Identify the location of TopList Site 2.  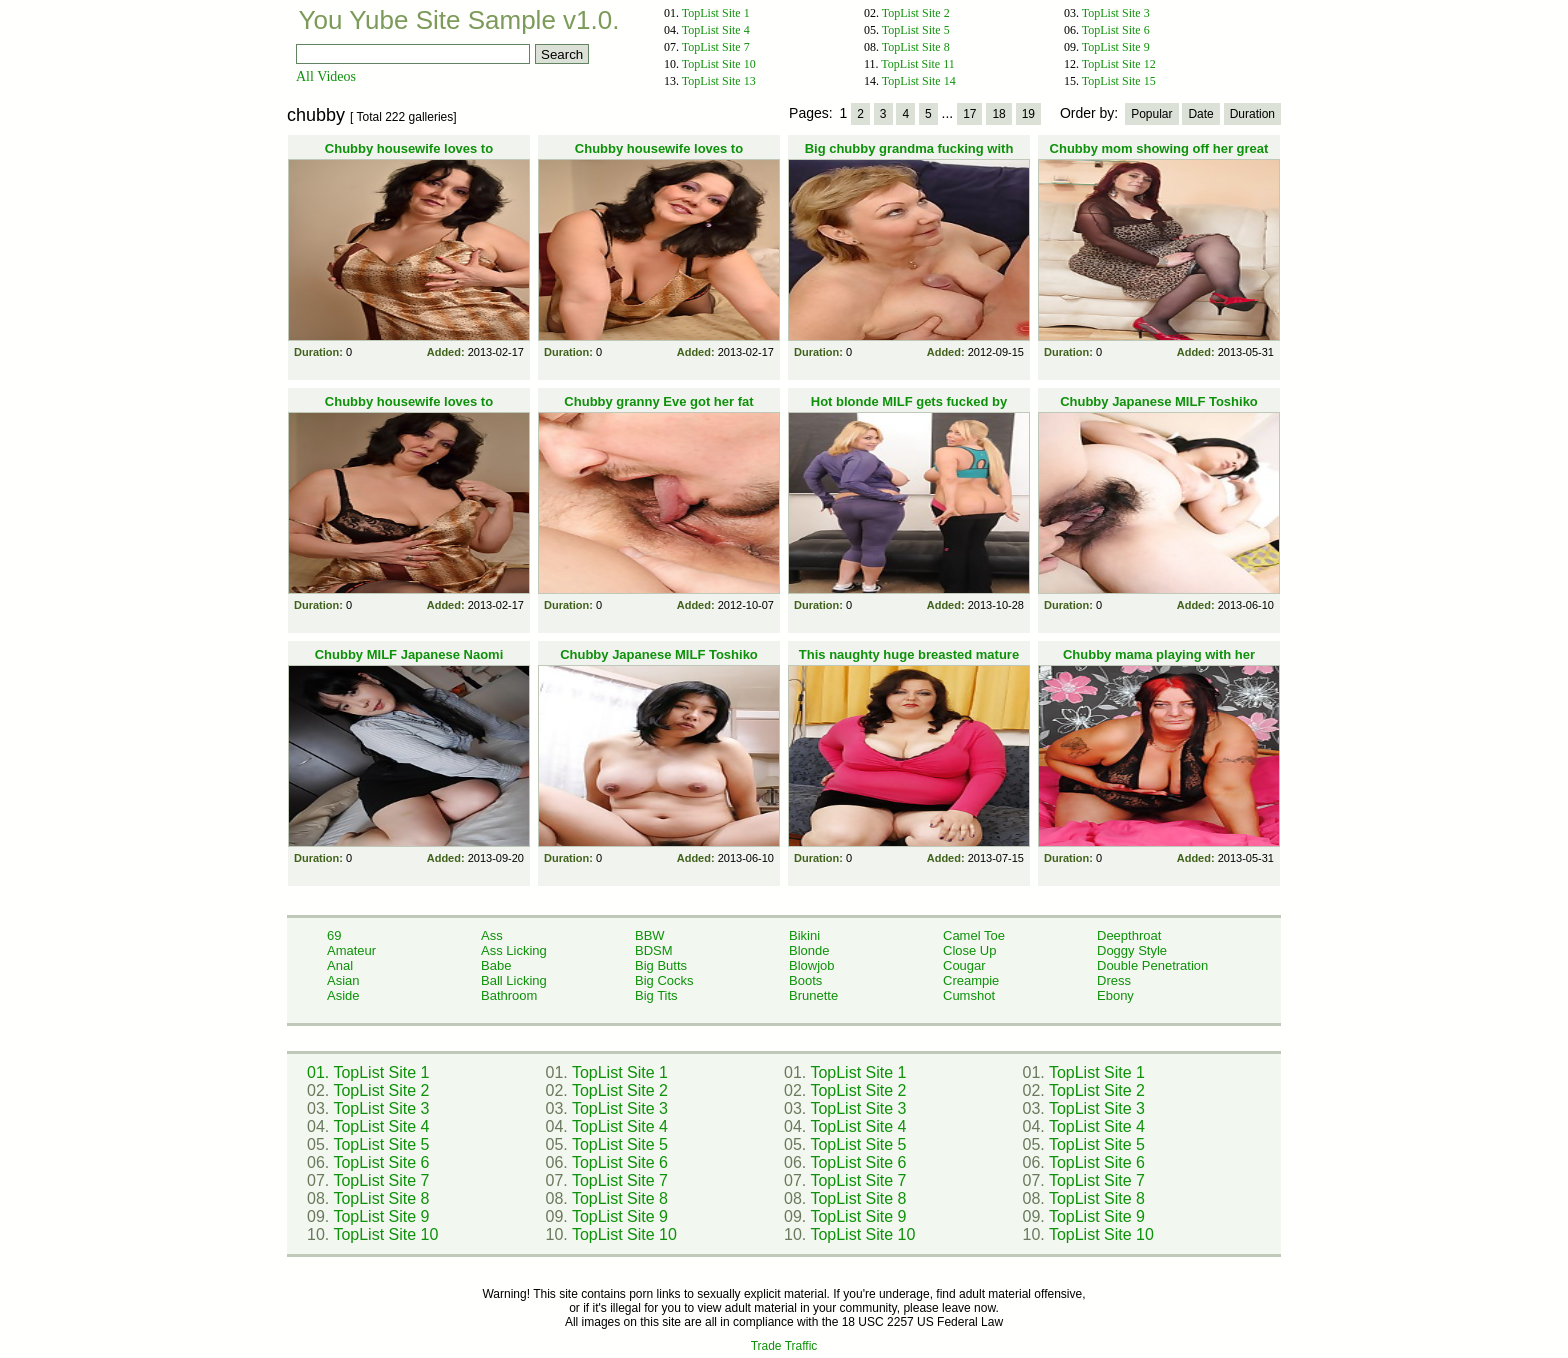
(916, 13).